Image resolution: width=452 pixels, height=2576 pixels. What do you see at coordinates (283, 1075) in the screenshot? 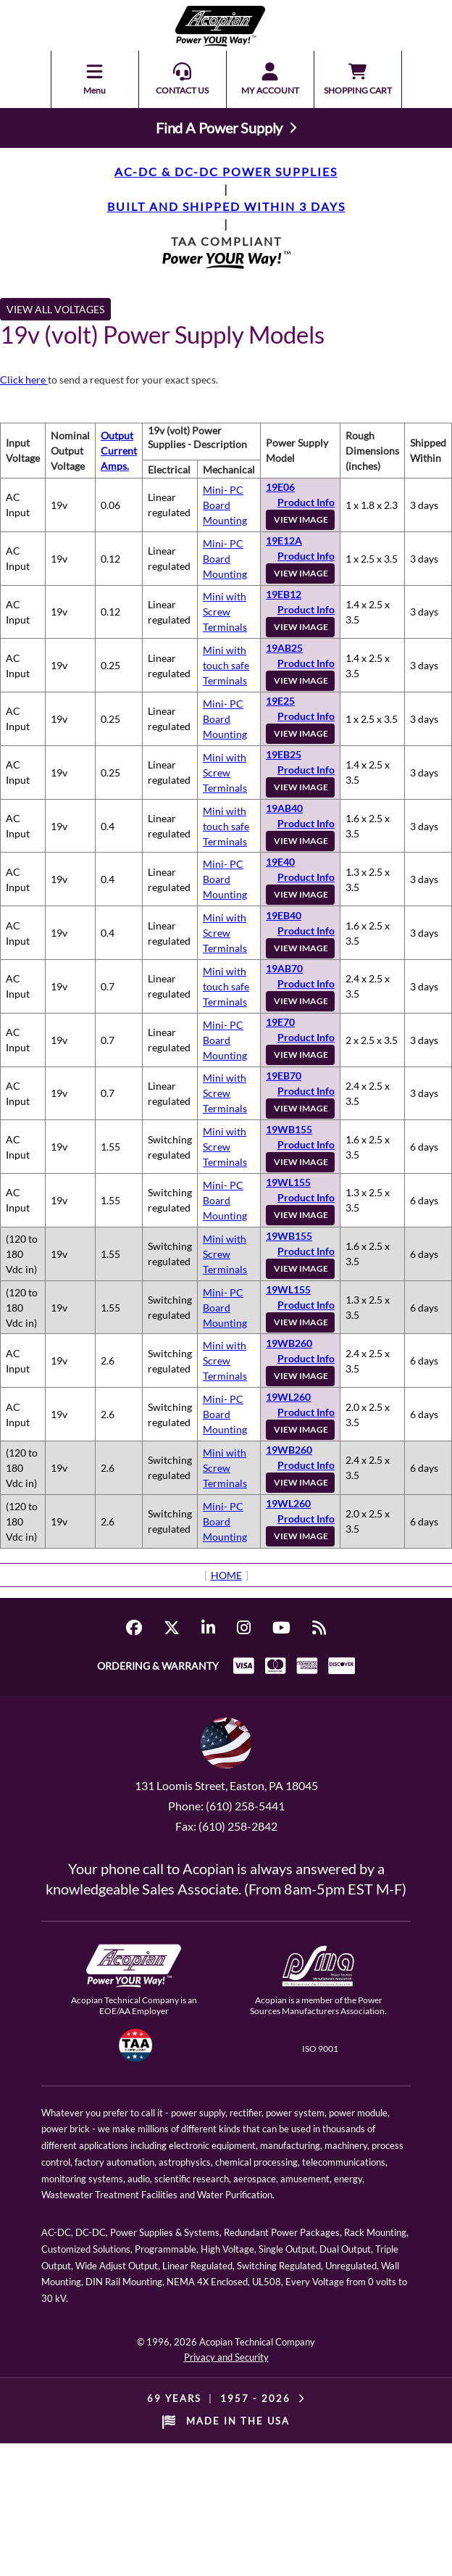
I see `19EB70` at bounding box center [283, 1075].